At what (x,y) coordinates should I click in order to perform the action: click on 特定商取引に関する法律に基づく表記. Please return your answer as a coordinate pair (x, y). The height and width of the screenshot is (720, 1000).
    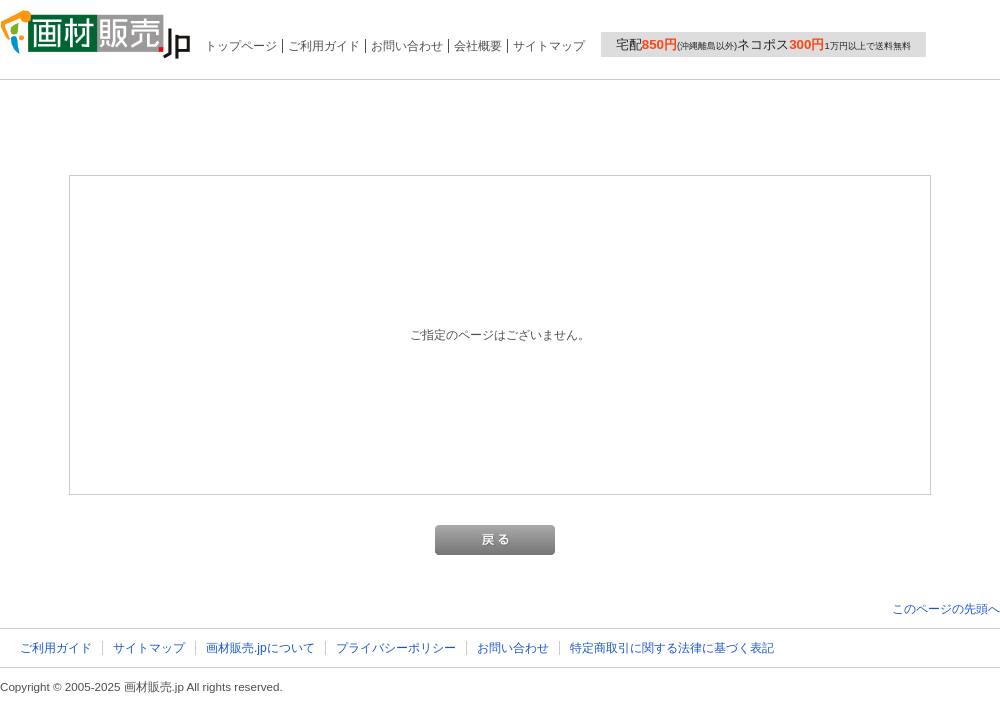
    Looking at the image, I should click on (672, 648).